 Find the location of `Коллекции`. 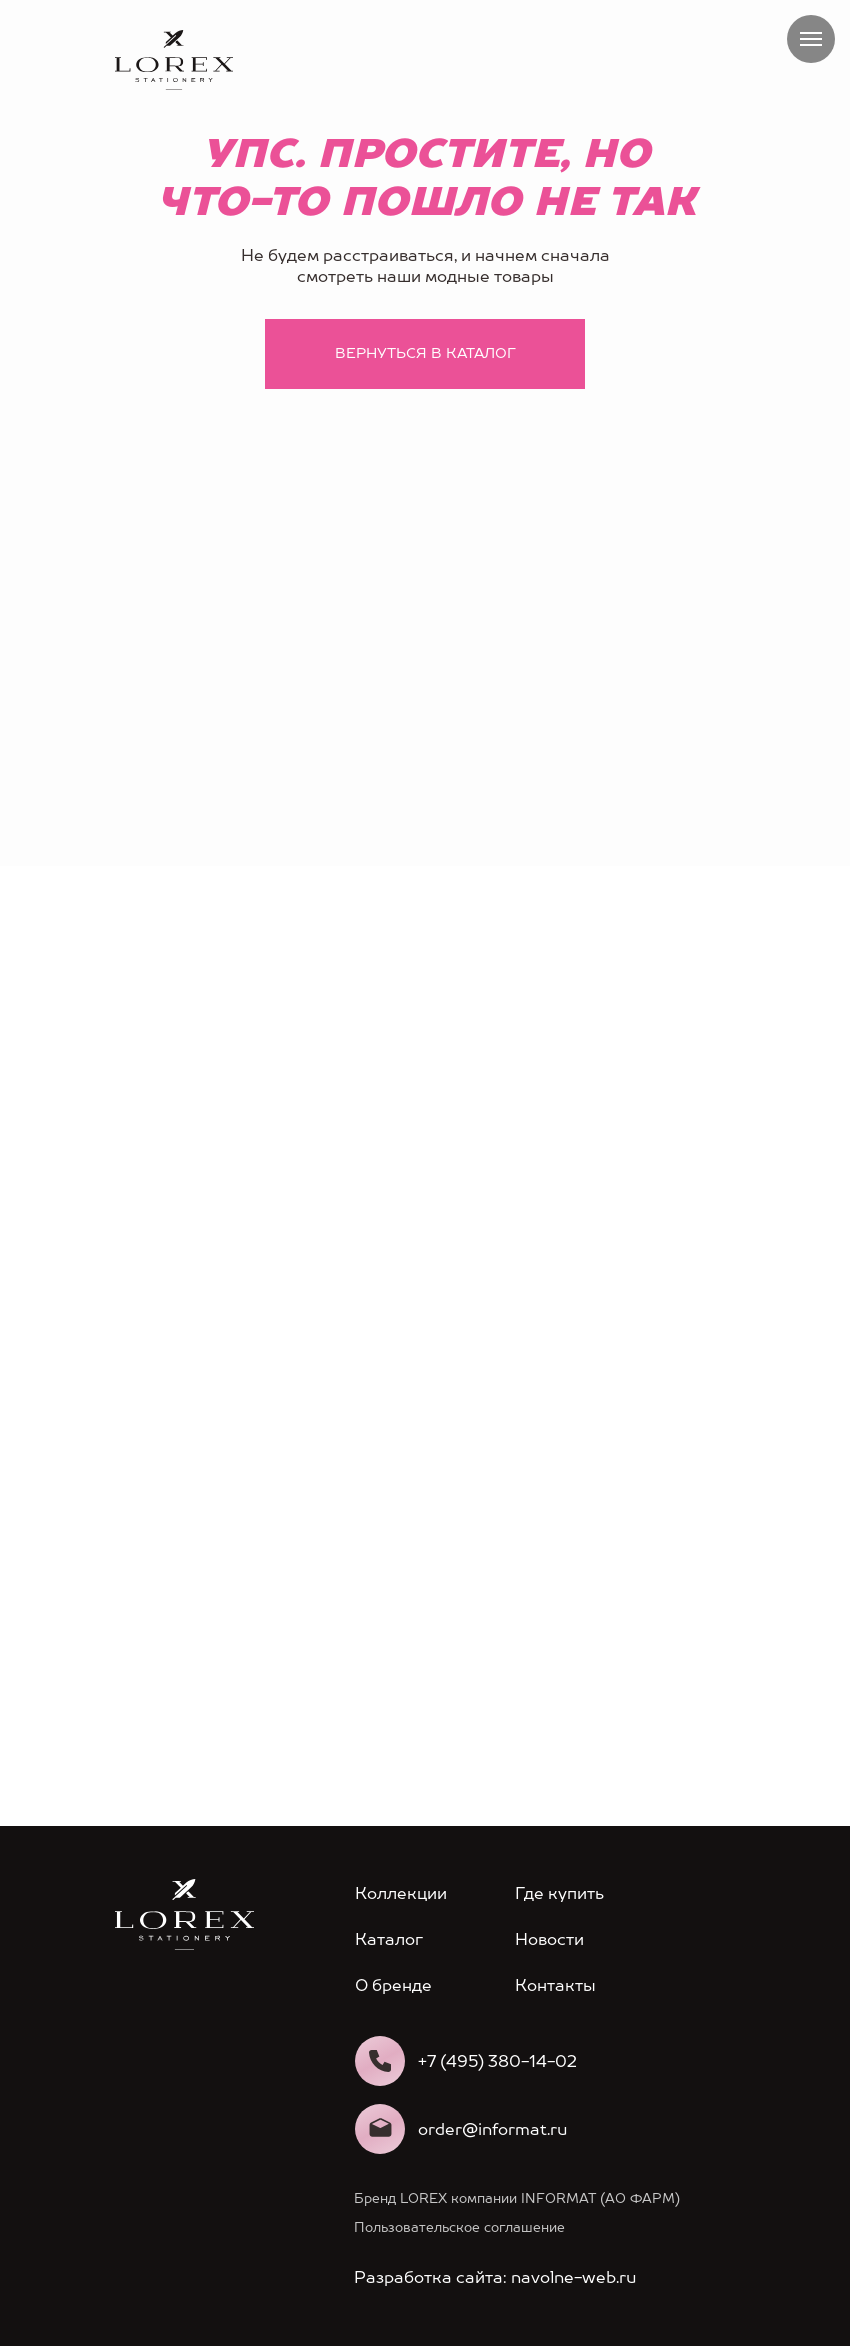

Коллекции is located at coordinates (401, 1893).